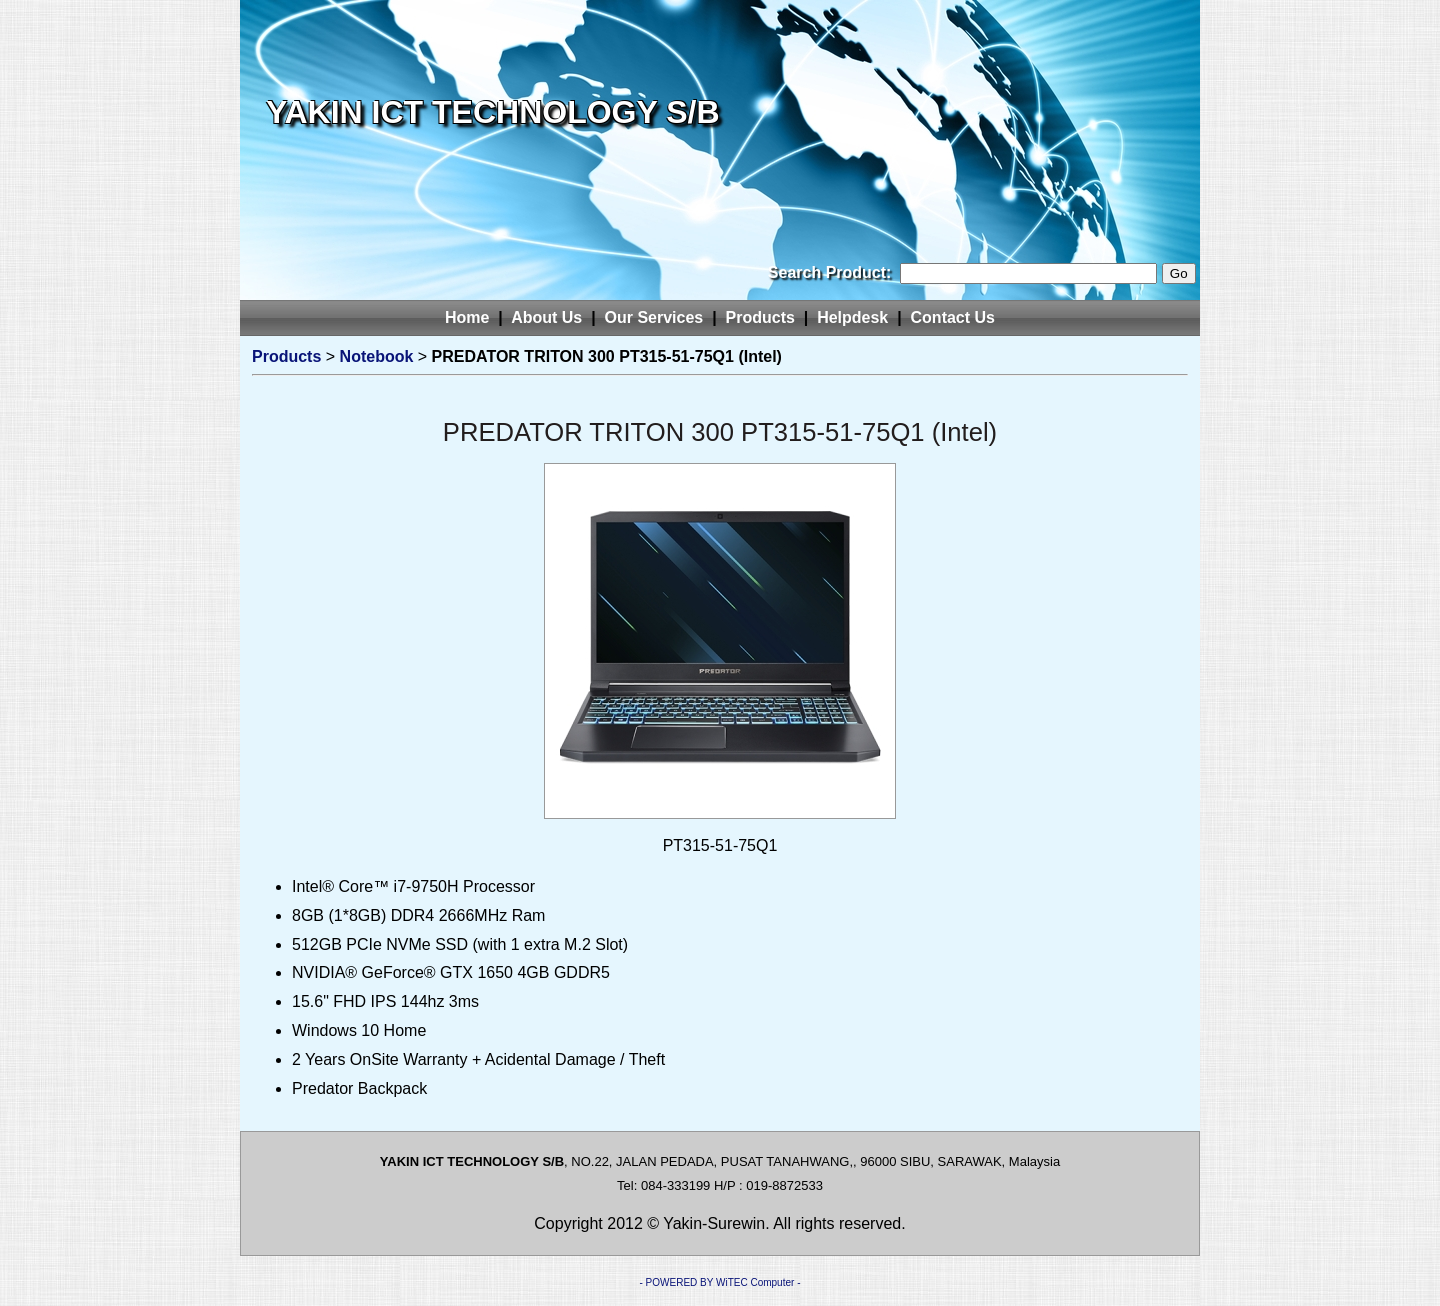 Image resolution: width=1440 pixels, height=1306 pixels. What do you see at coordinates (547, 317) in the screenshot?
I see `About Us` at bounding box center [547, 317].